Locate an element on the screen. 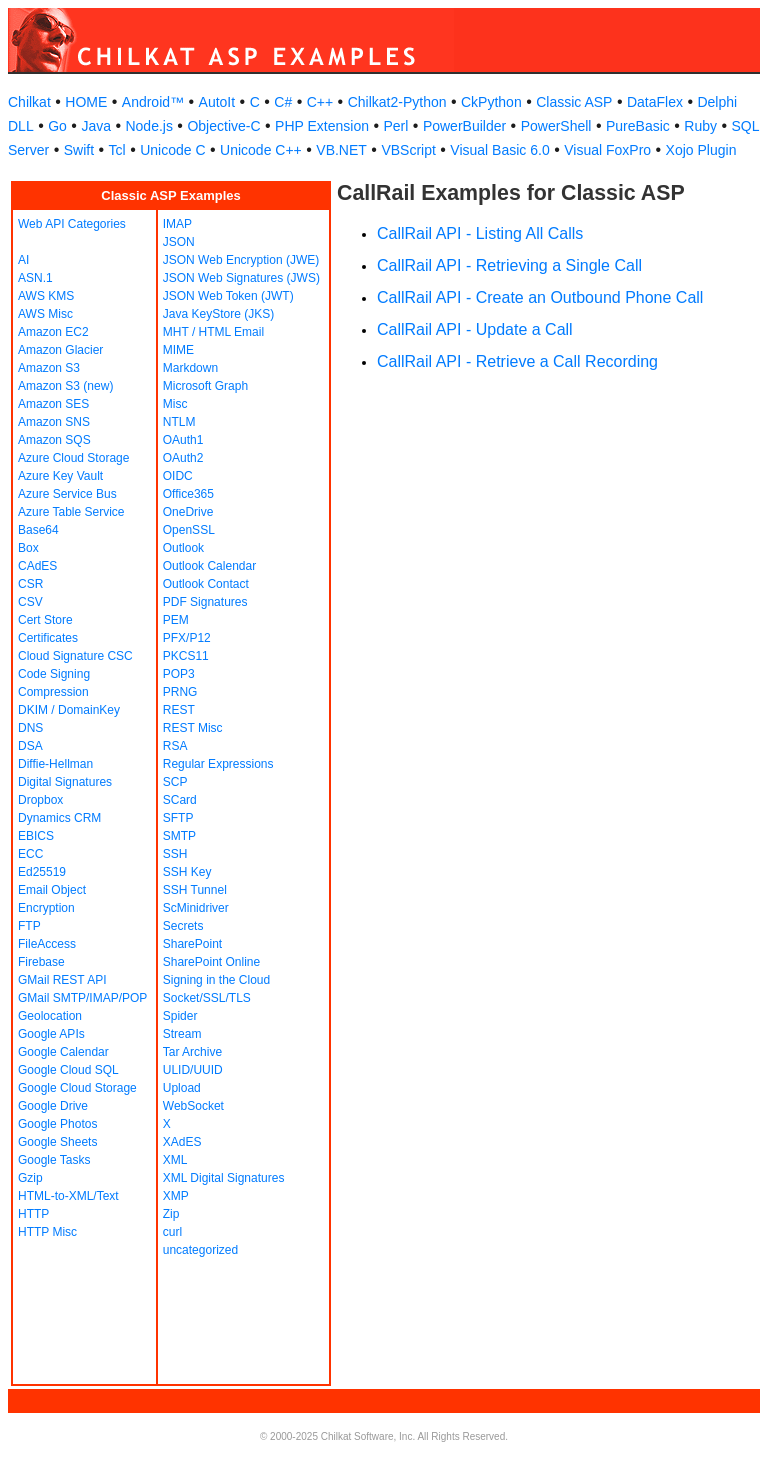 This screenshot has width=768, height=1460. Web API Categories is located at coordinates (72, 224).